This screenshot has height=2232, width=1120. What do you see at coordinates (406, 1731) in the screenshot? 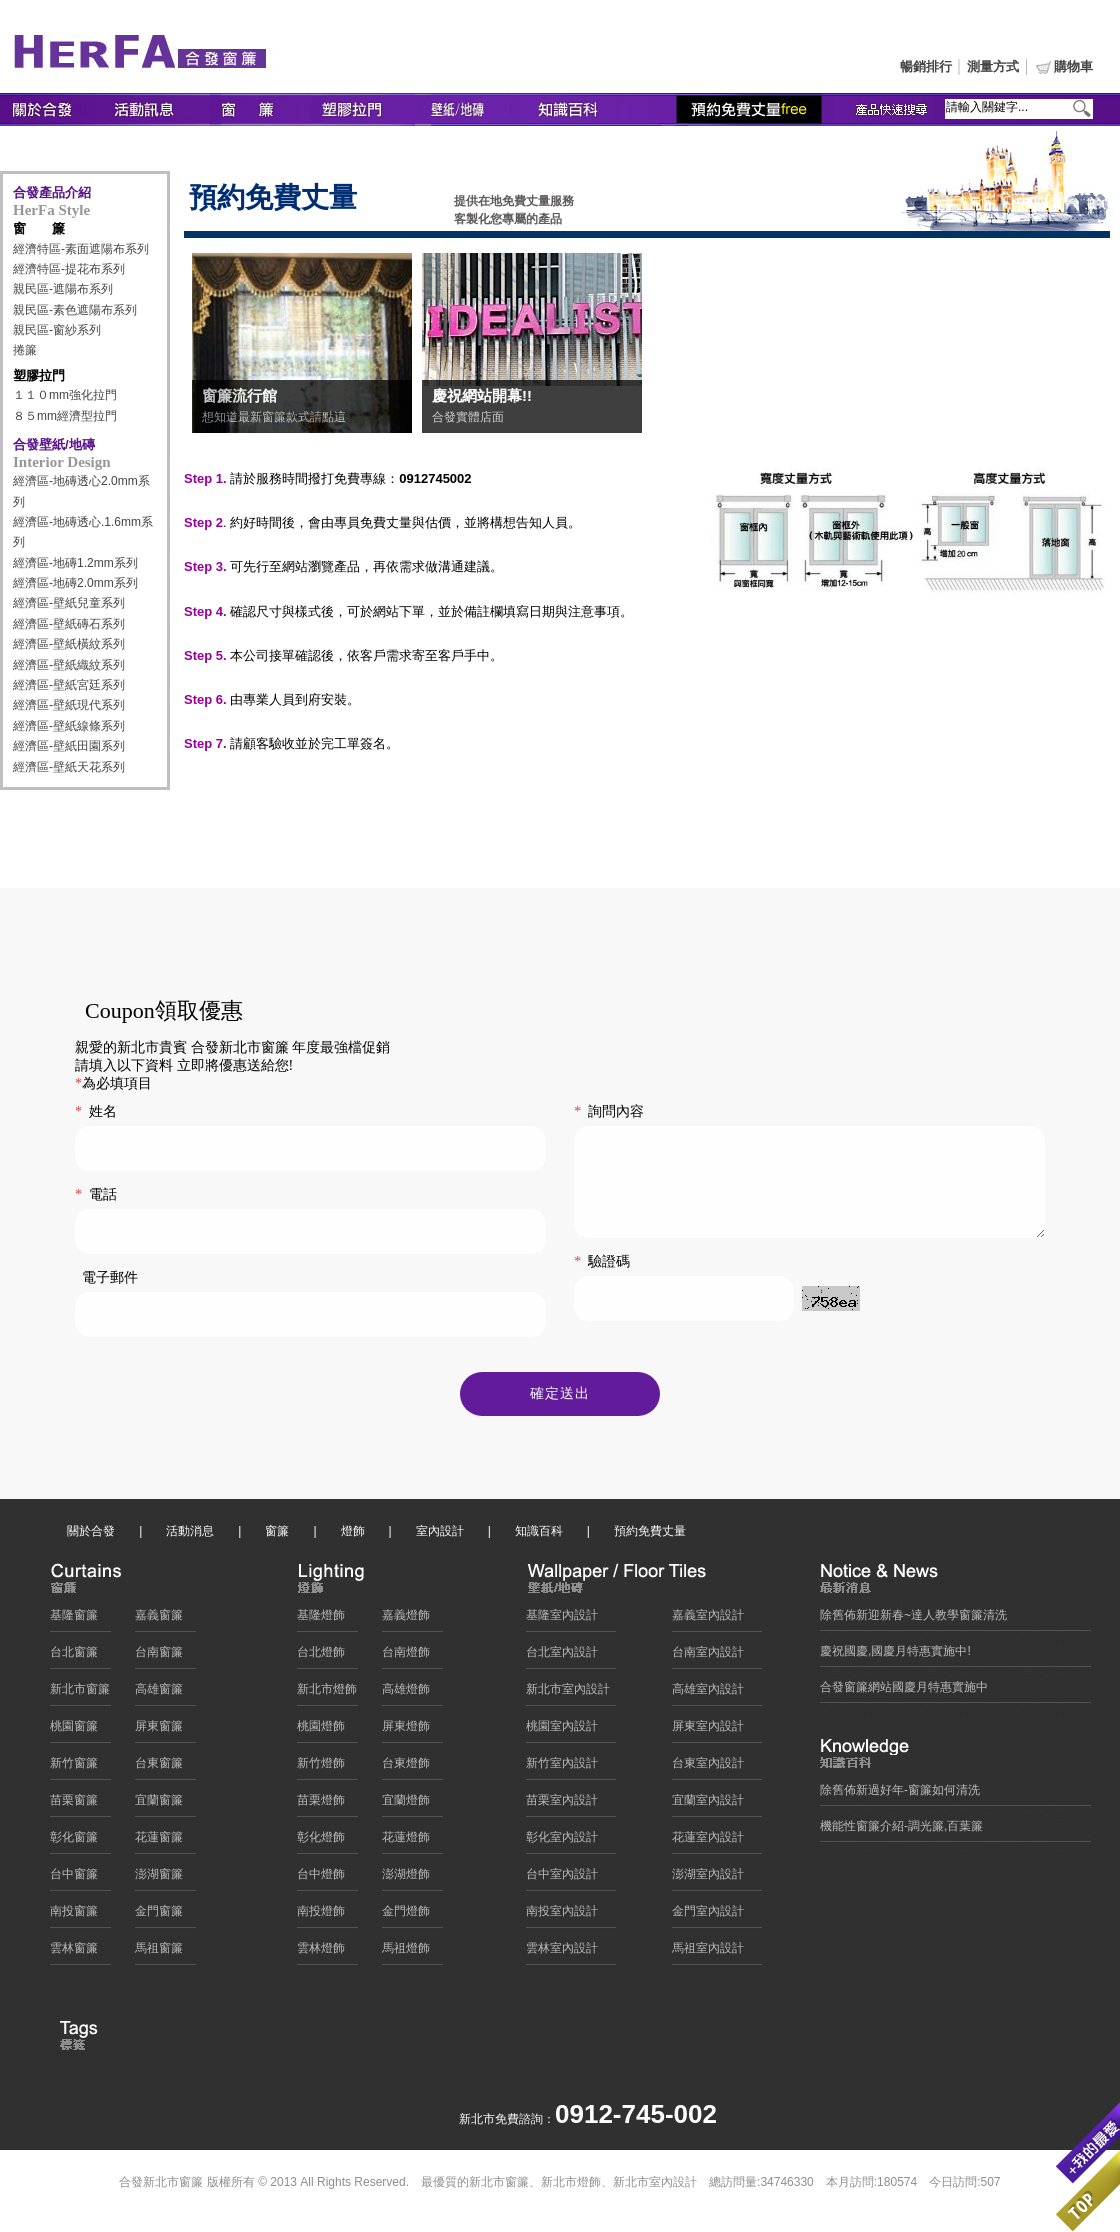
I see `屏東燈飾` at bounding box center [406, 1731].